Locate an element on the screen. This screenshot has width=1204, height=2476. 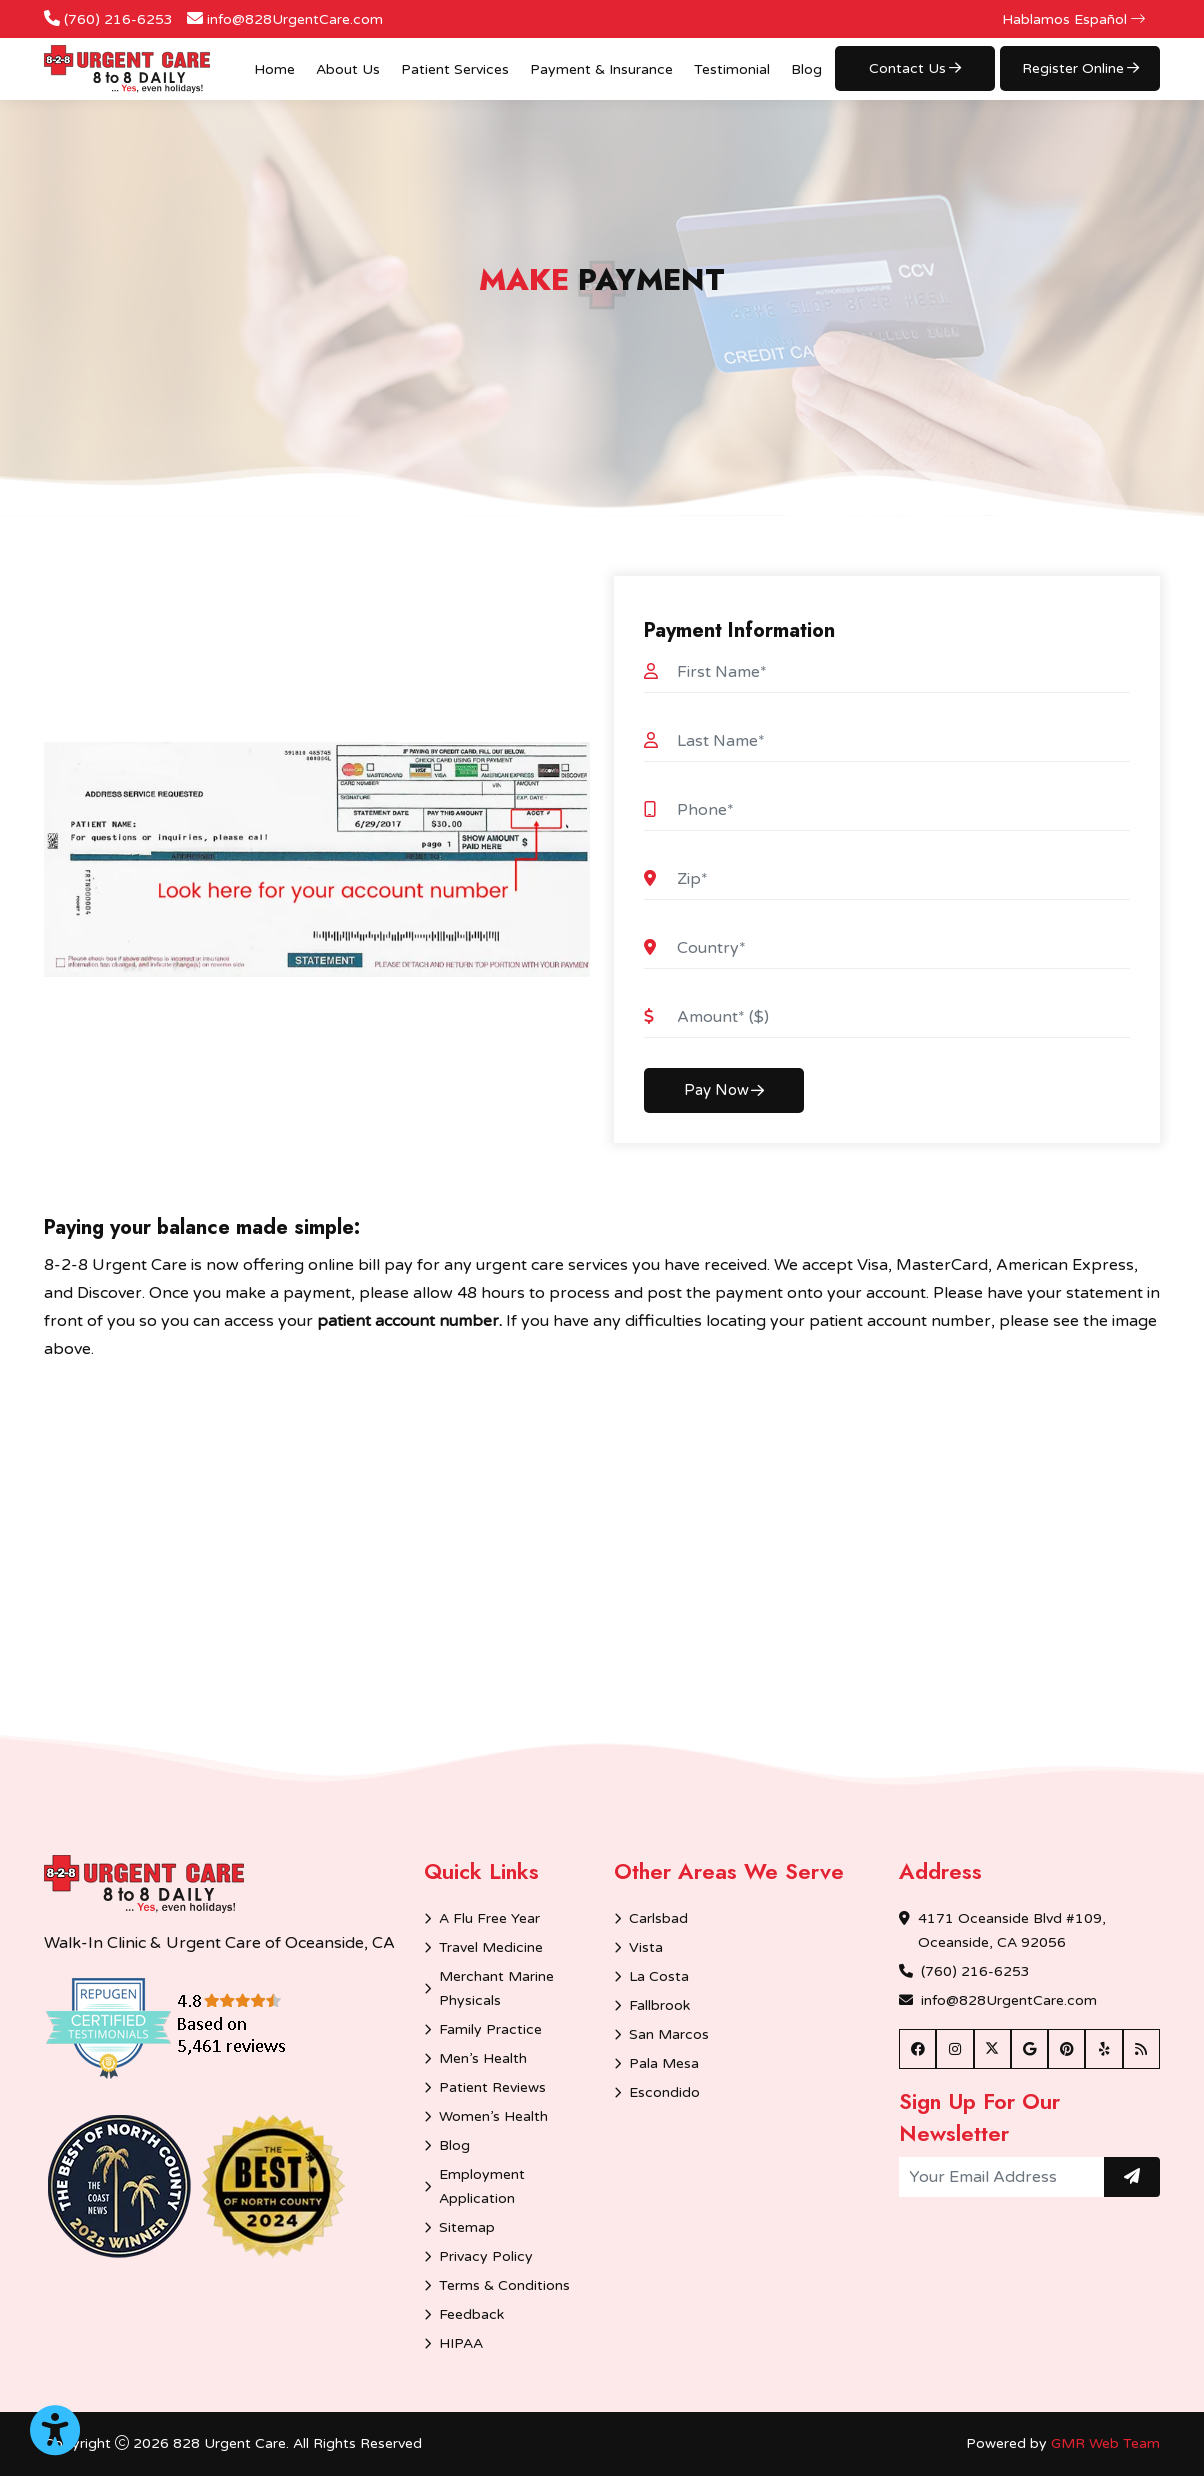
Escondido is located at coordinates (664, 2092).